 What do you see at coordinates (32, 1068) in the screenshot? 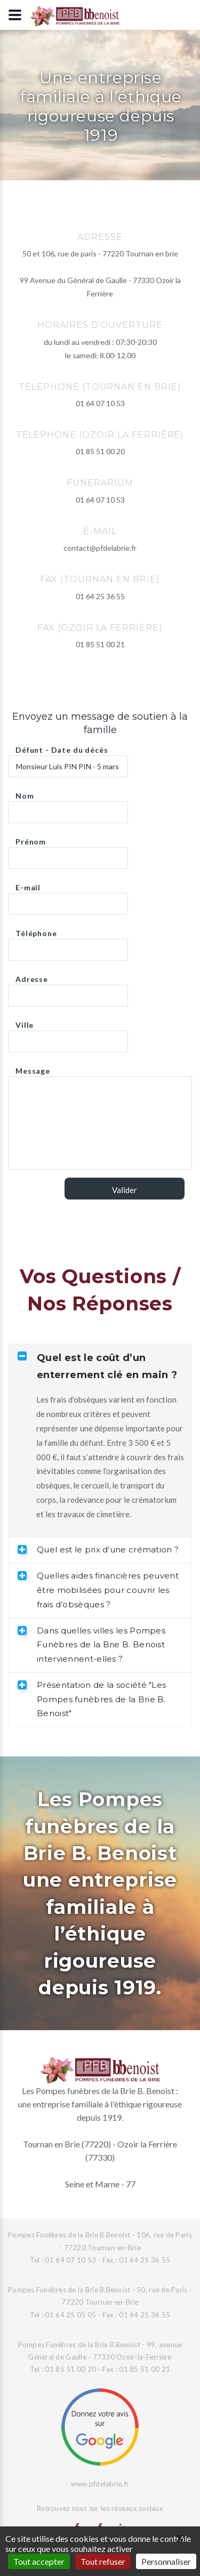
I see `Message` at bounding box center [32, 1068].